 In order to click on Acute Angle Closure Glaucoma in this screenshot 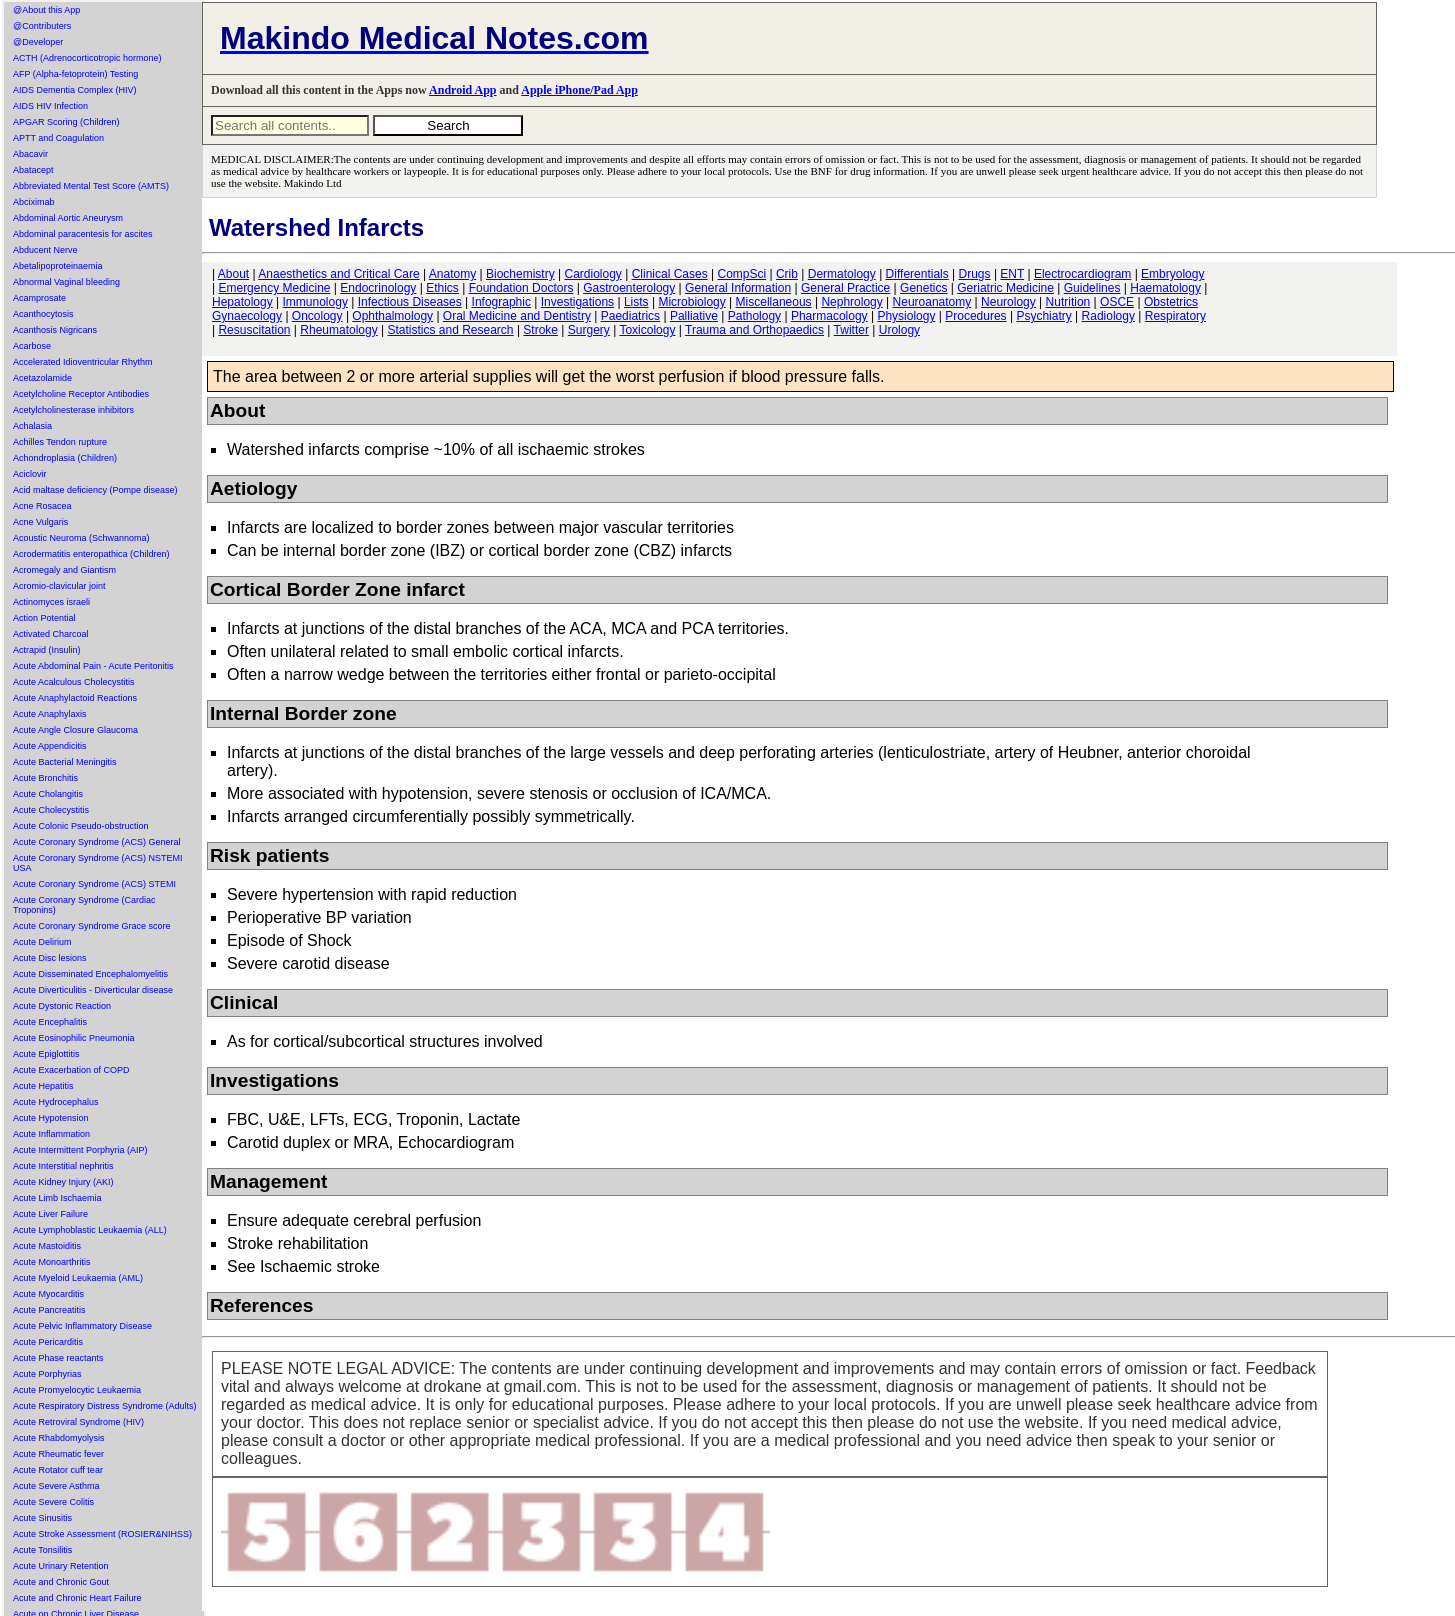, I will do `click(75, 730)`.